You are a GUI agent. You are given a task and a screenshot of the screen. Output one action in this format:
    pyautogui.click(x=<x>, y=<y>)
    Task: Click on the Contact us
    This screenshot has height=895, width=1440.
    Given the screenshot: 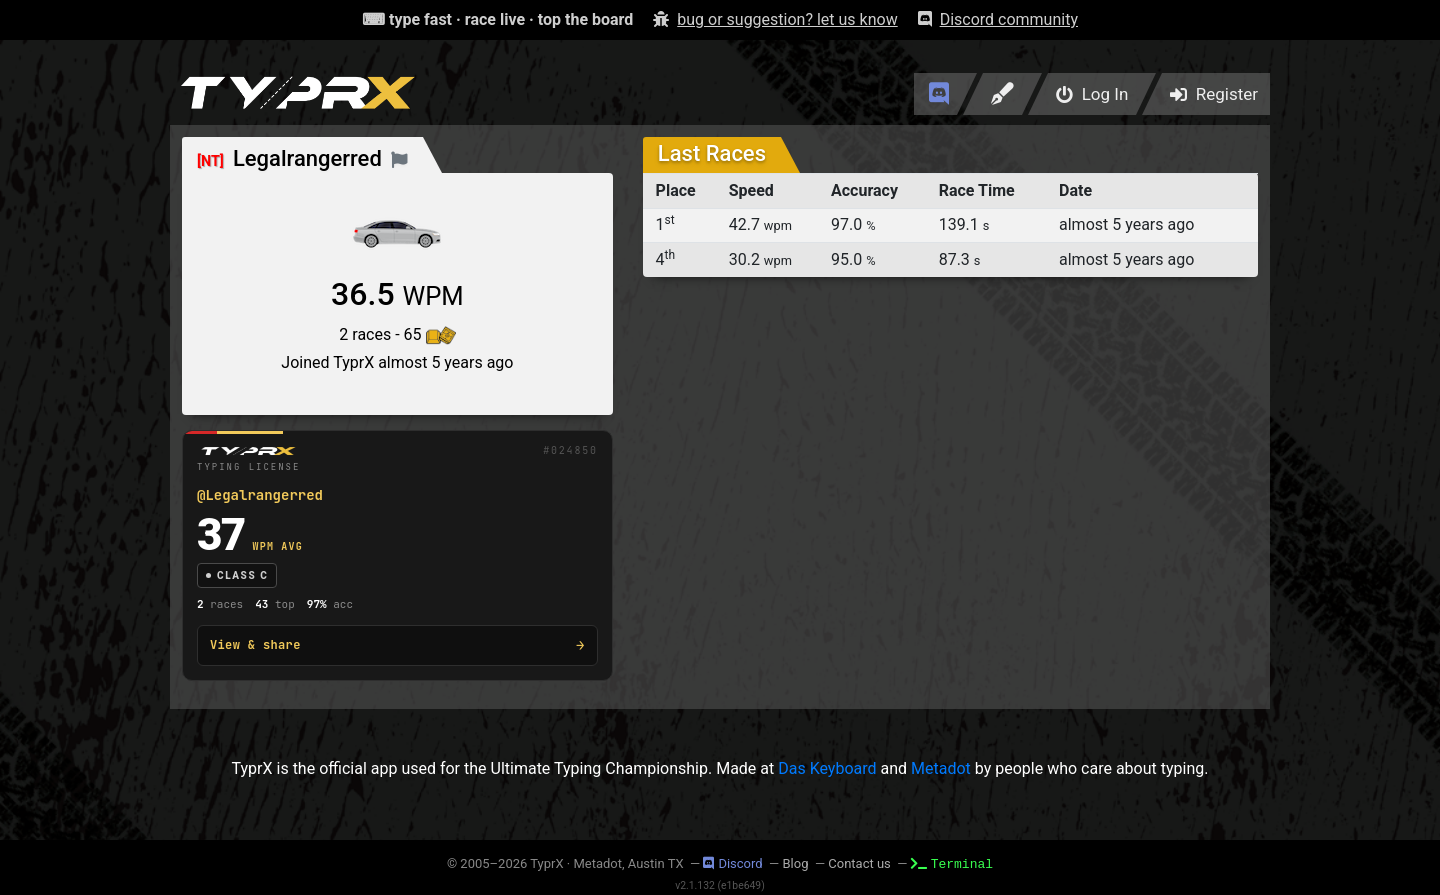 What is the action you would take?
    pyautogui.click(x=859, y=863)
    